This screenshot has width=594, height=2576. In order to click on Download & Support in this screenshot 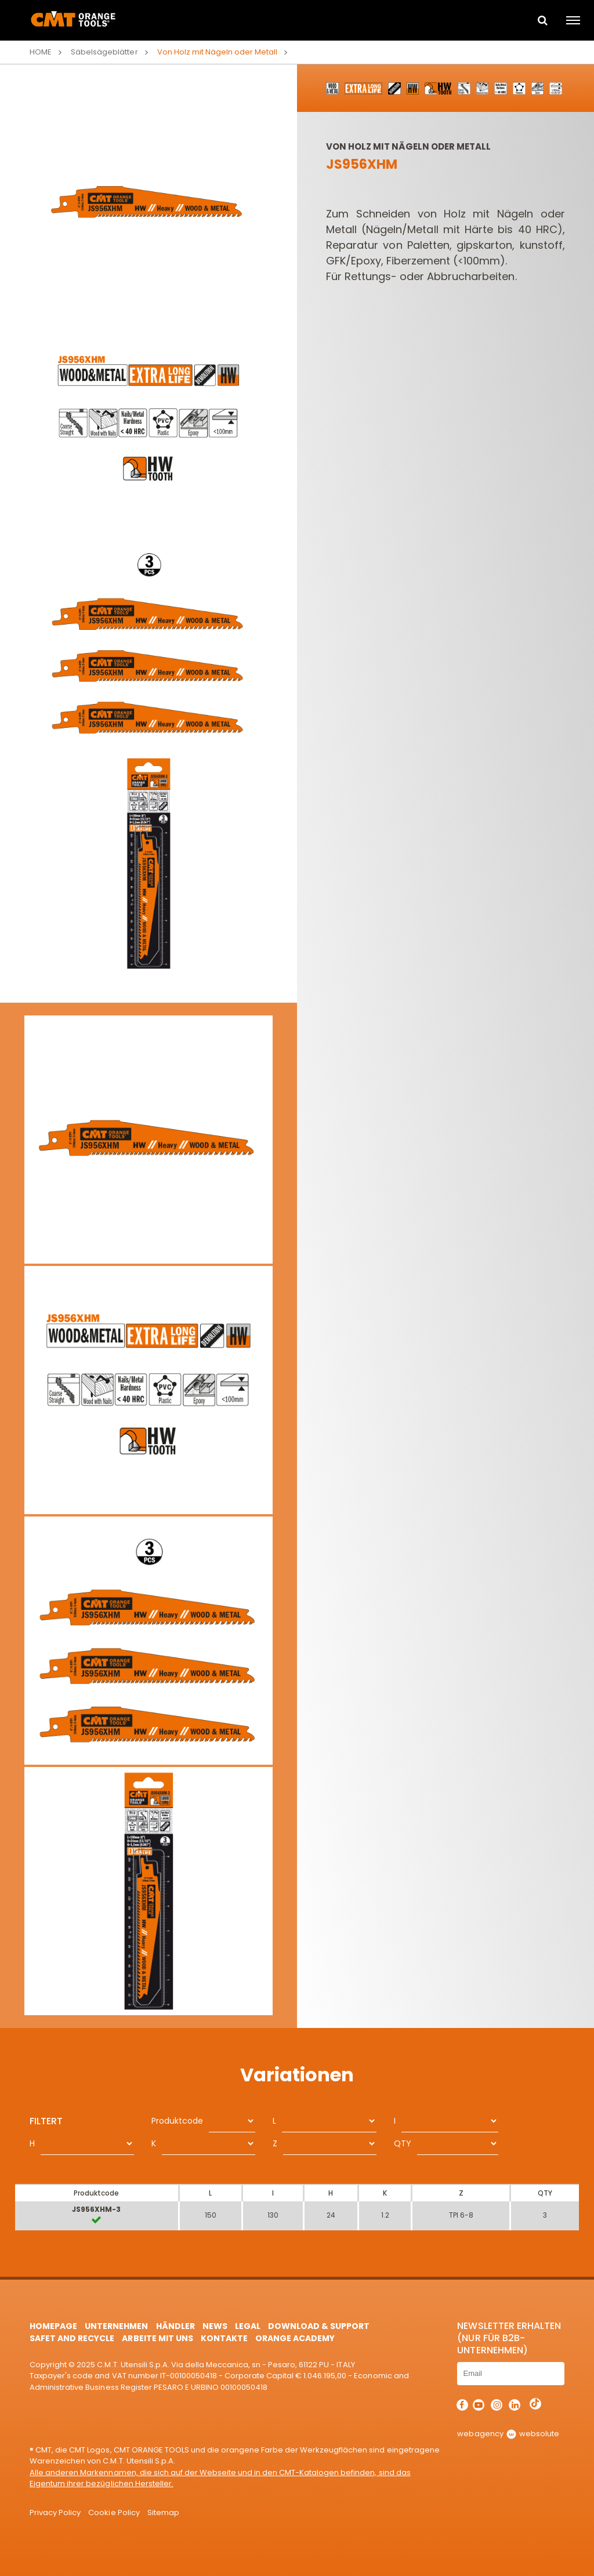, I will do `click(319, 2326)`.